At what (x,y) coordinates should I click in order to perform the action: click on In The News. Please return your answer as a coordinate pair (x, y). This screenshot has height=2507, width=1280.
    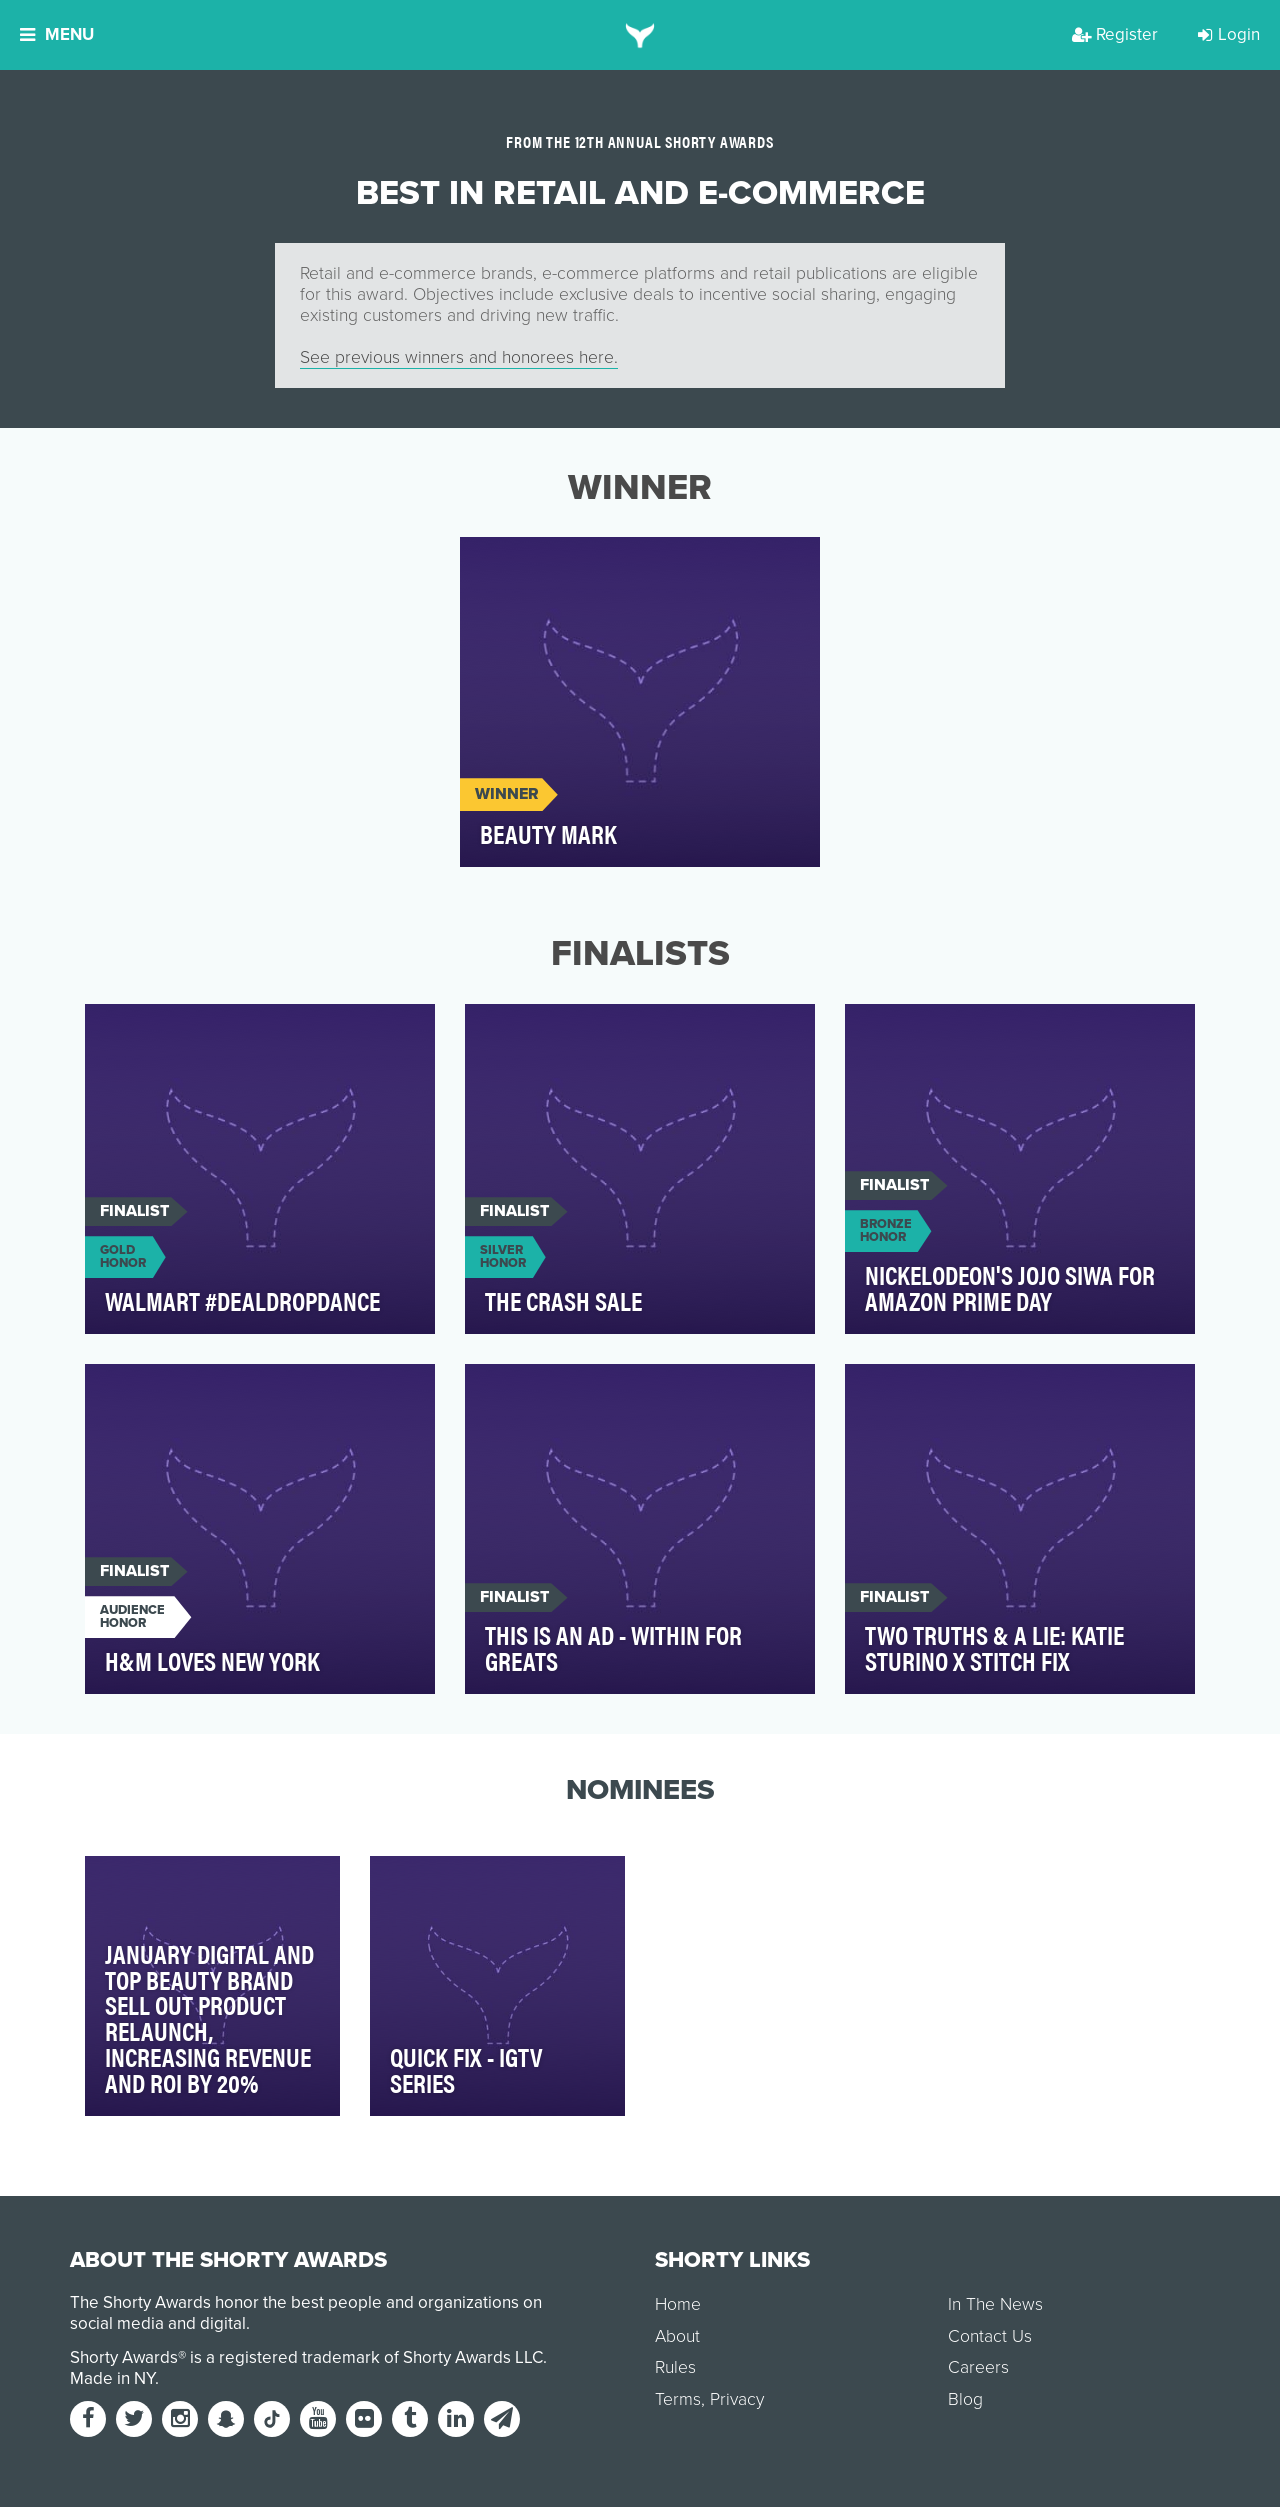
    Looking at the image, I should click on (995, 2304).